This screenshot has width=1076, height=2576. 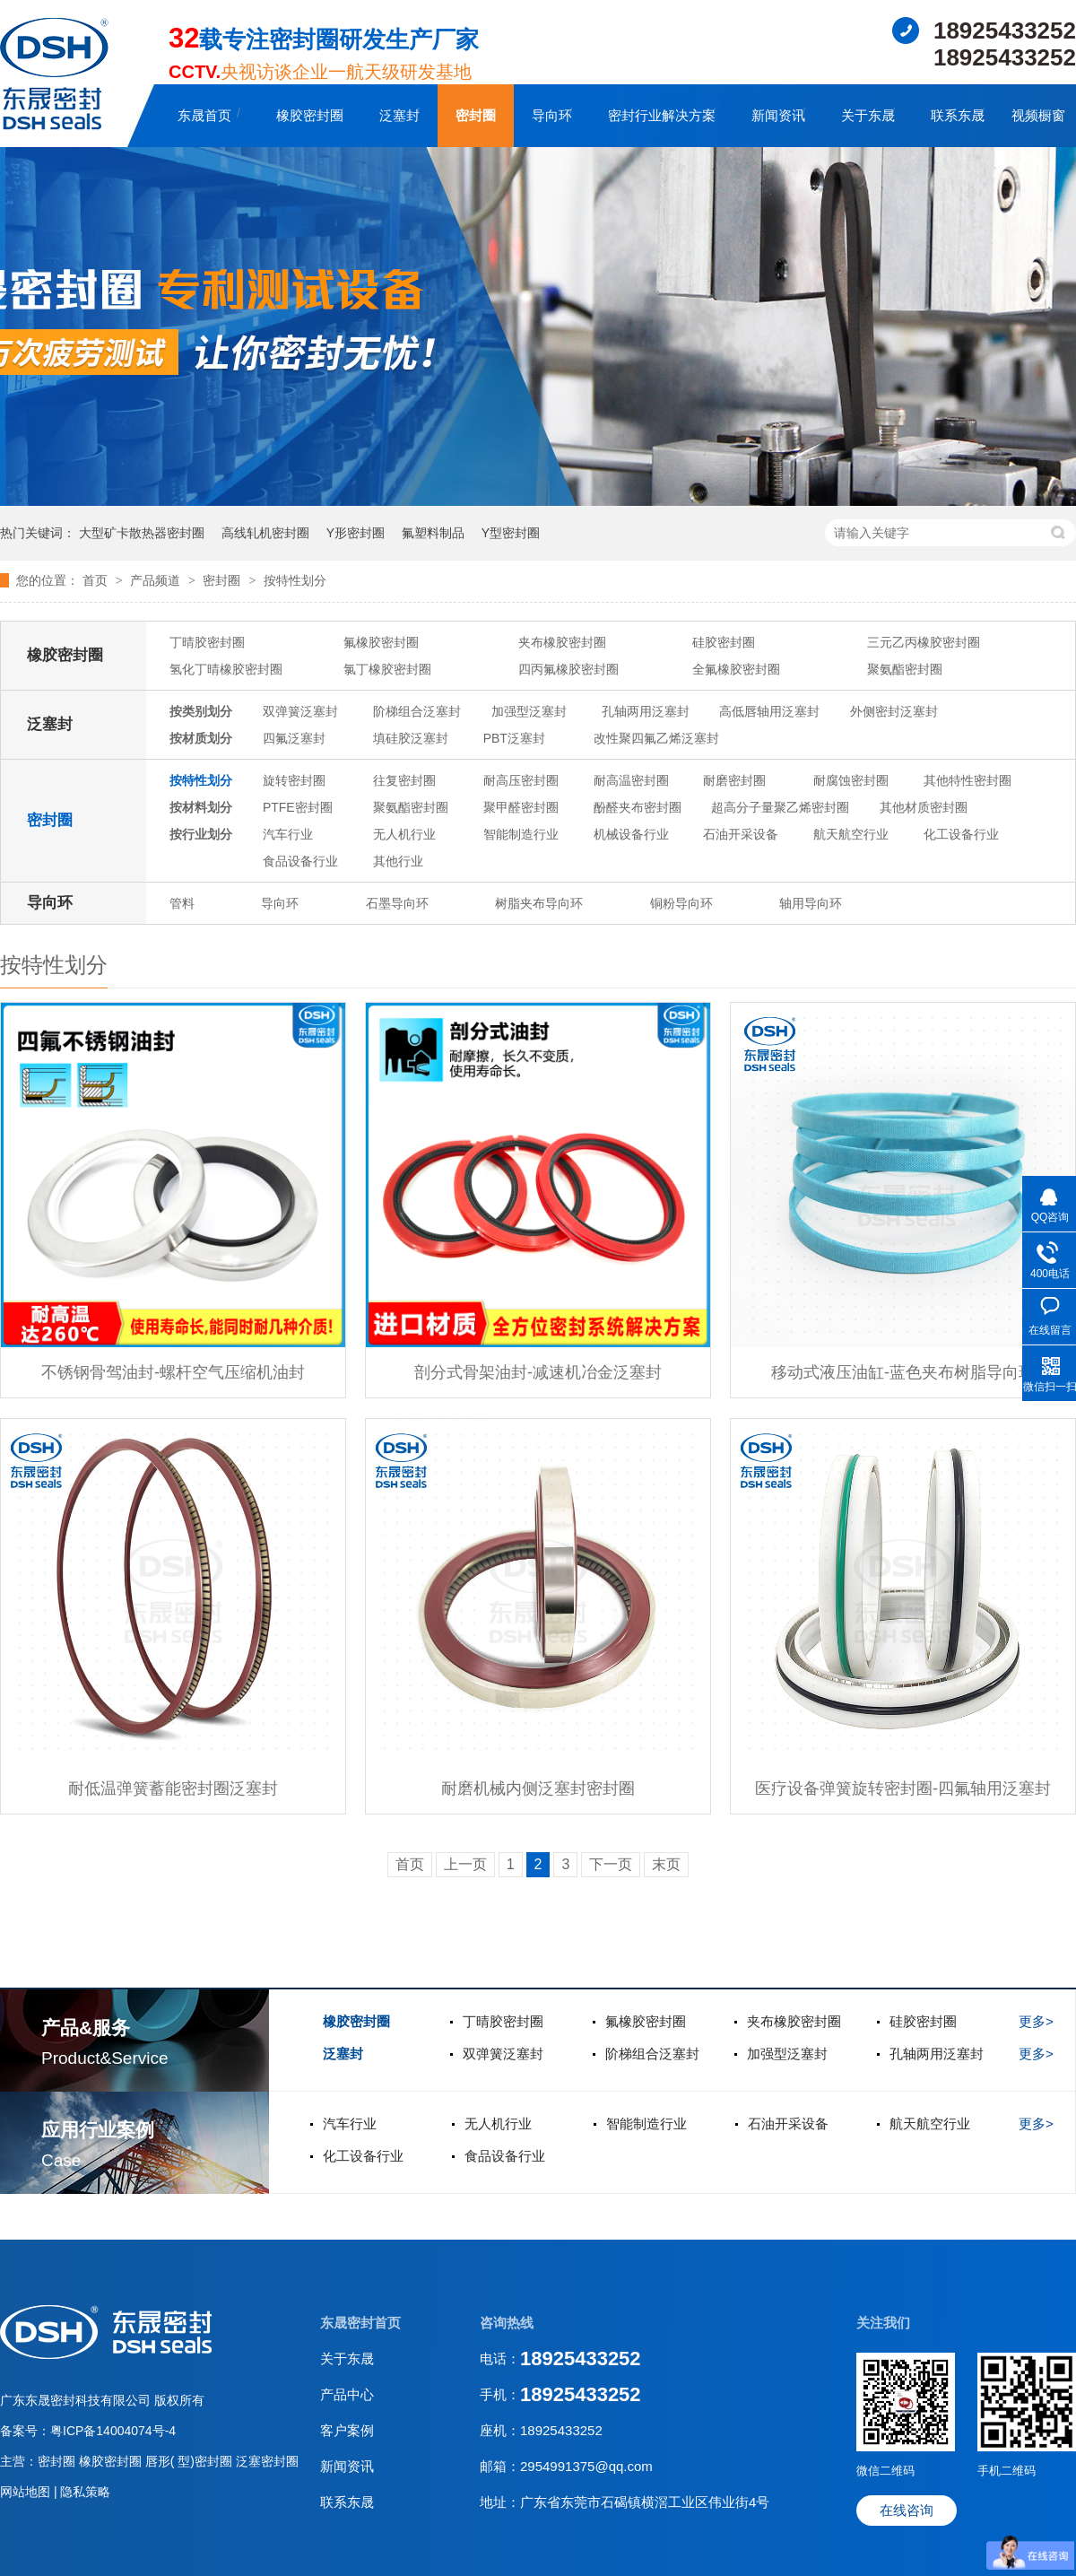 What do you see at coordinates (381, 642) in the screenshot?
I see `氟橡胶密封圈` at bounding box center [381, 642].